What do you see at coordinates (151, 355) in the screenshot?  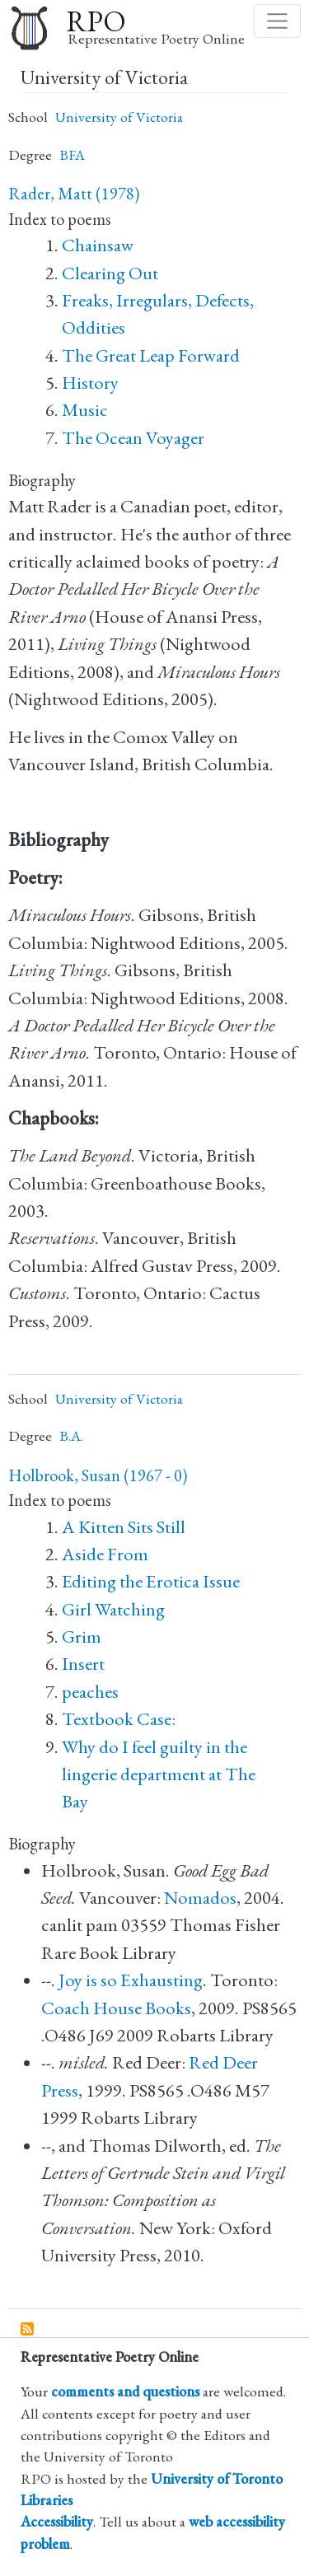 I see `The Great Leap Forward` at bounding box center [151, 355].